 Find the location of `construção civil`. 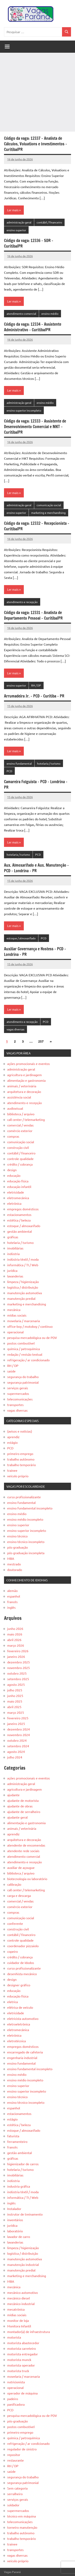

construção civil is located at coordinates (18, 1147).